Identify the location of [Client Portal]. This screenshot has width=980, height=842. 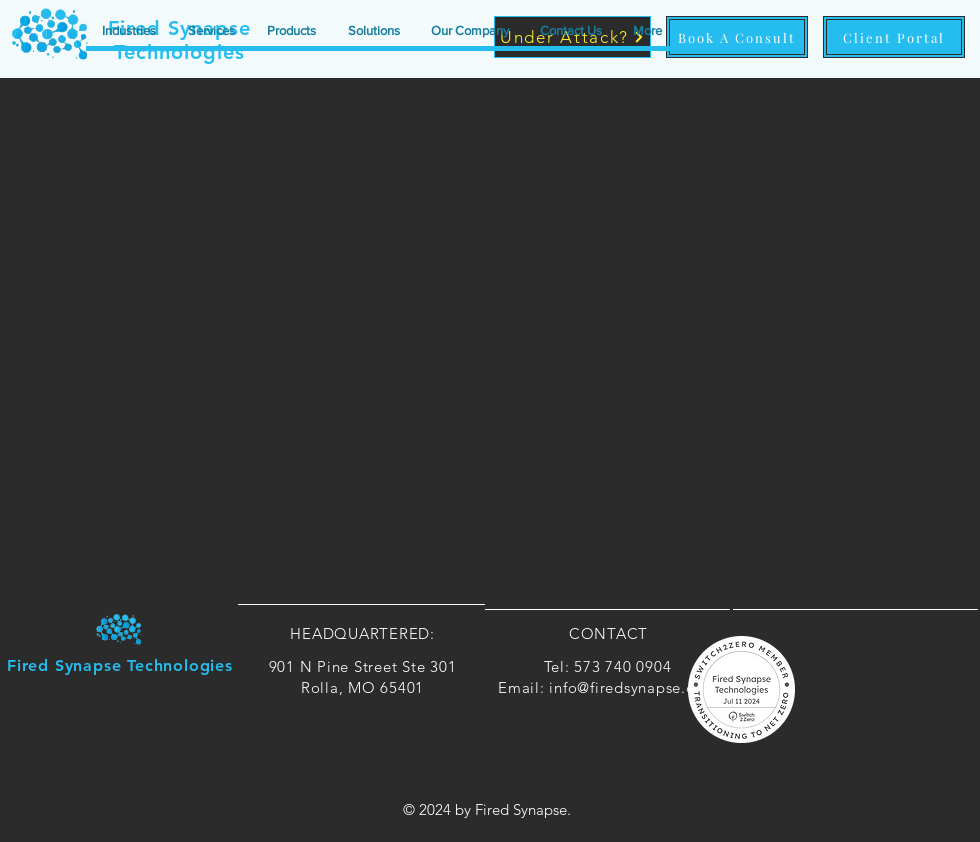
(894, 37).